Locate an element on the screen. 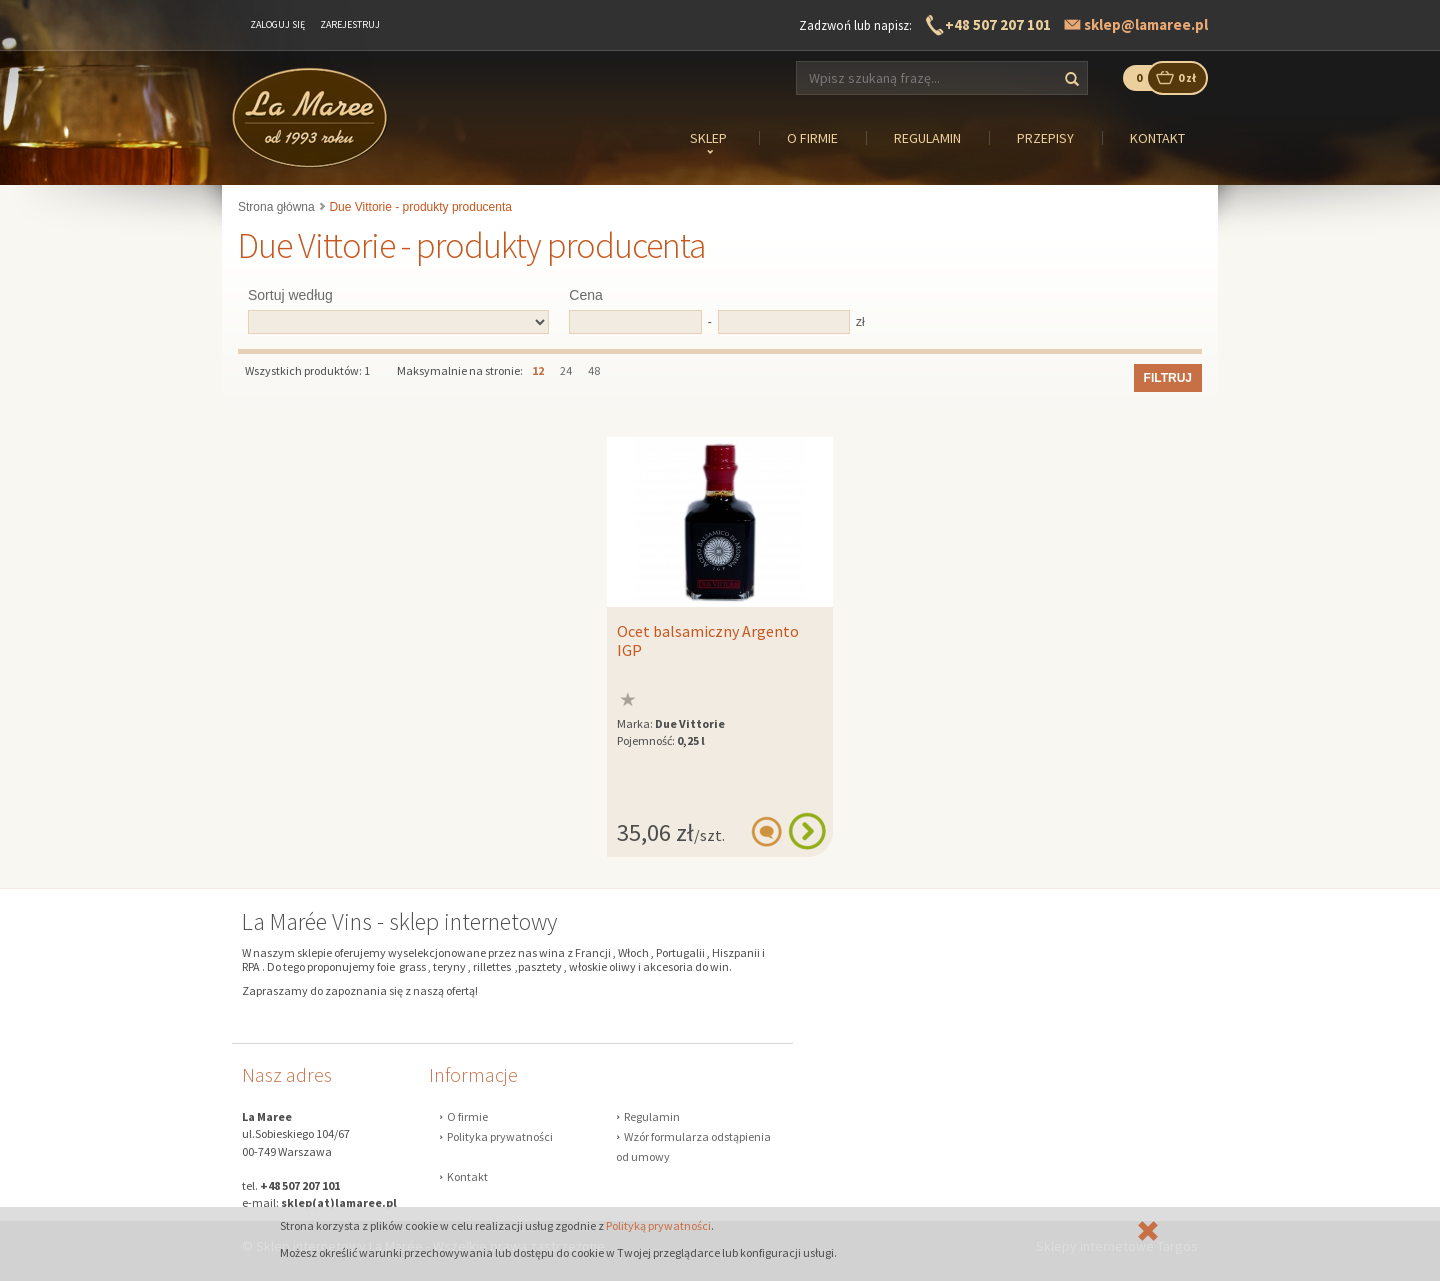 The height and width of the screenshot is (1281, 1440). Kontakt is located at coordinates (467, 1176).